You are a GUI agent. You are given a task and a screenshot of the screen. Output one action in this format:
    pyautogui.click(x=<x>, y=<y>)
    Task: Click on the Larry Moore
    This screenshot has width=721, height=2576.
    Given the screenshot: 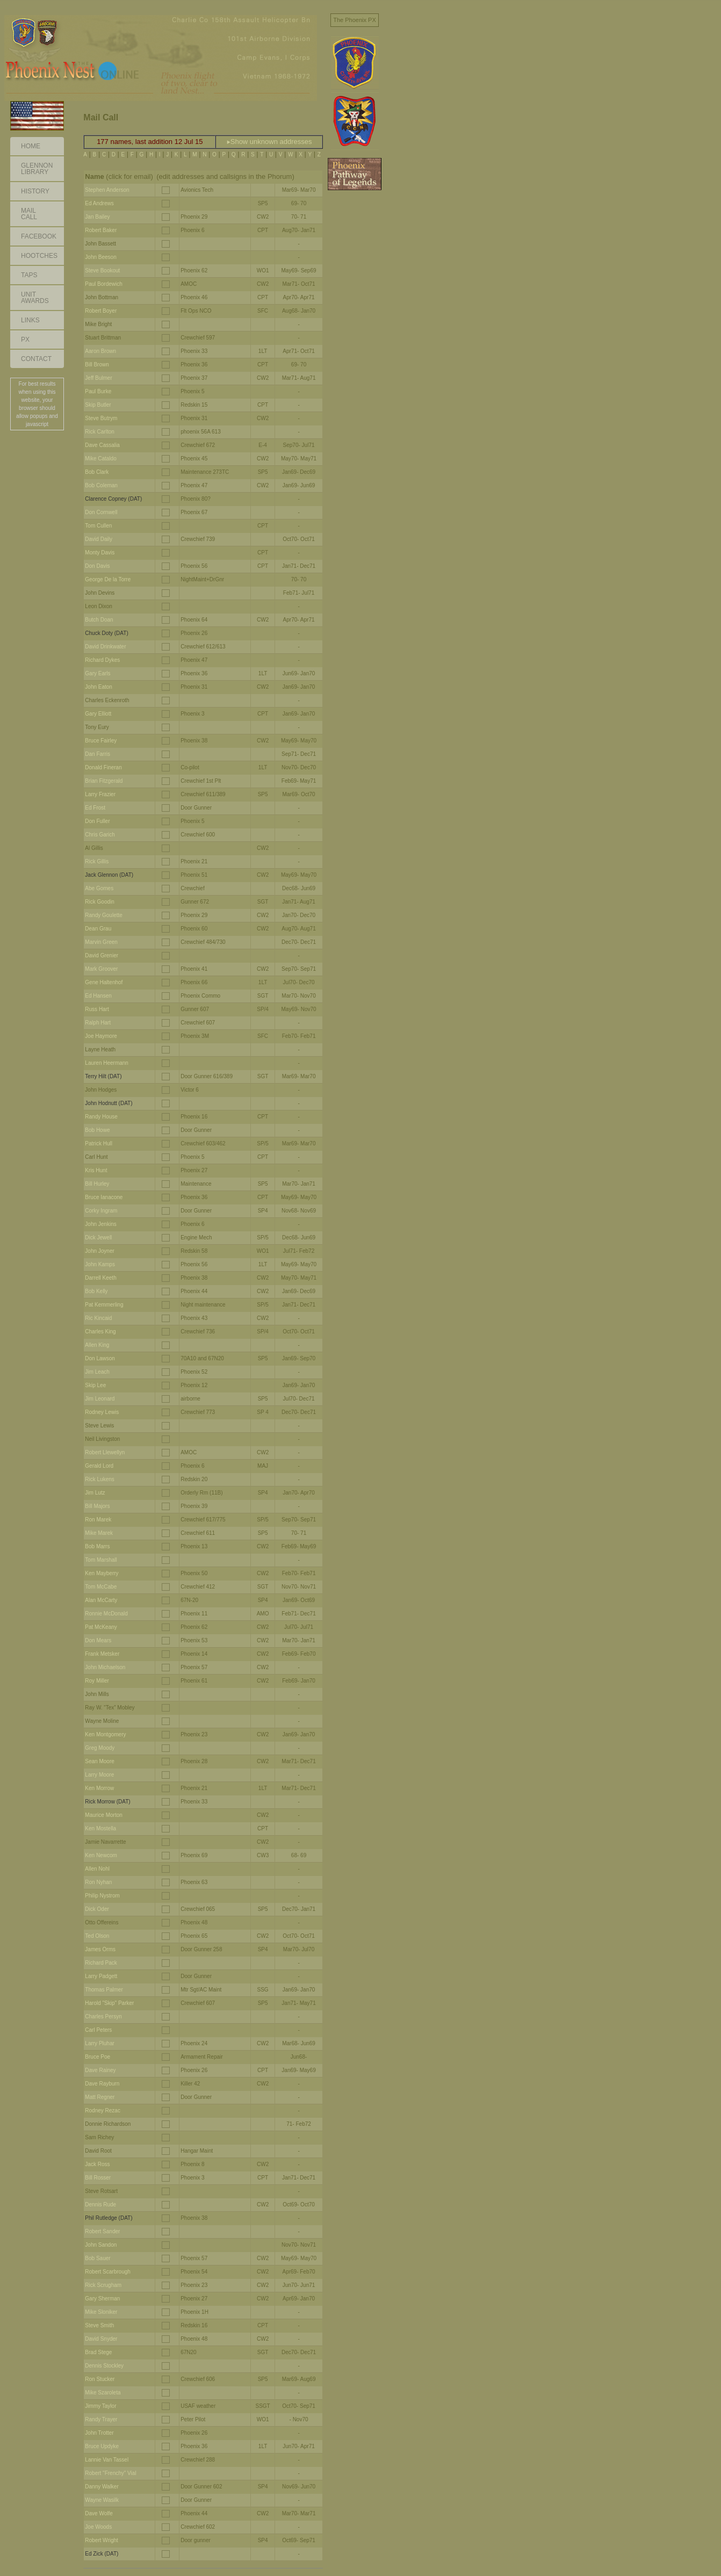 What is the action you would take?
    pyautogui.click(x=99, y=1775)
    